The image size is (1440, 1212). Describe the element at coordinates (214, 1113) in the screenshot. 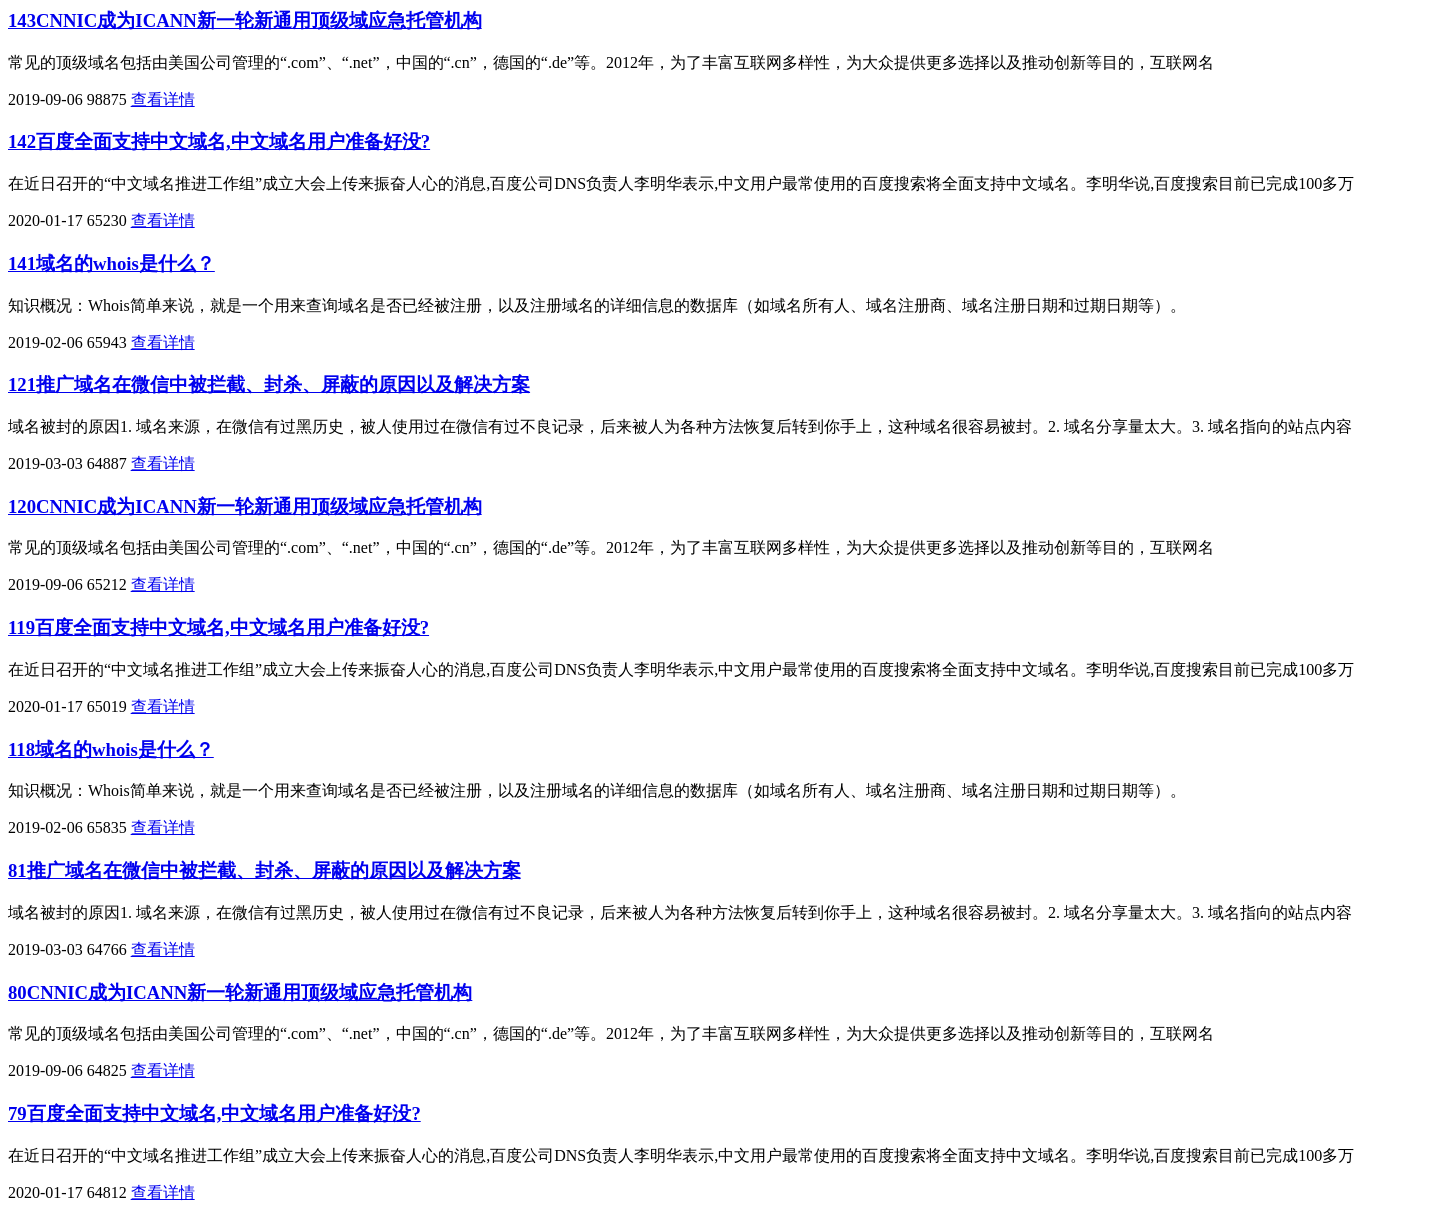

I see `79百度全面支持中文域名,中文域名用户准备好没?` at that location.